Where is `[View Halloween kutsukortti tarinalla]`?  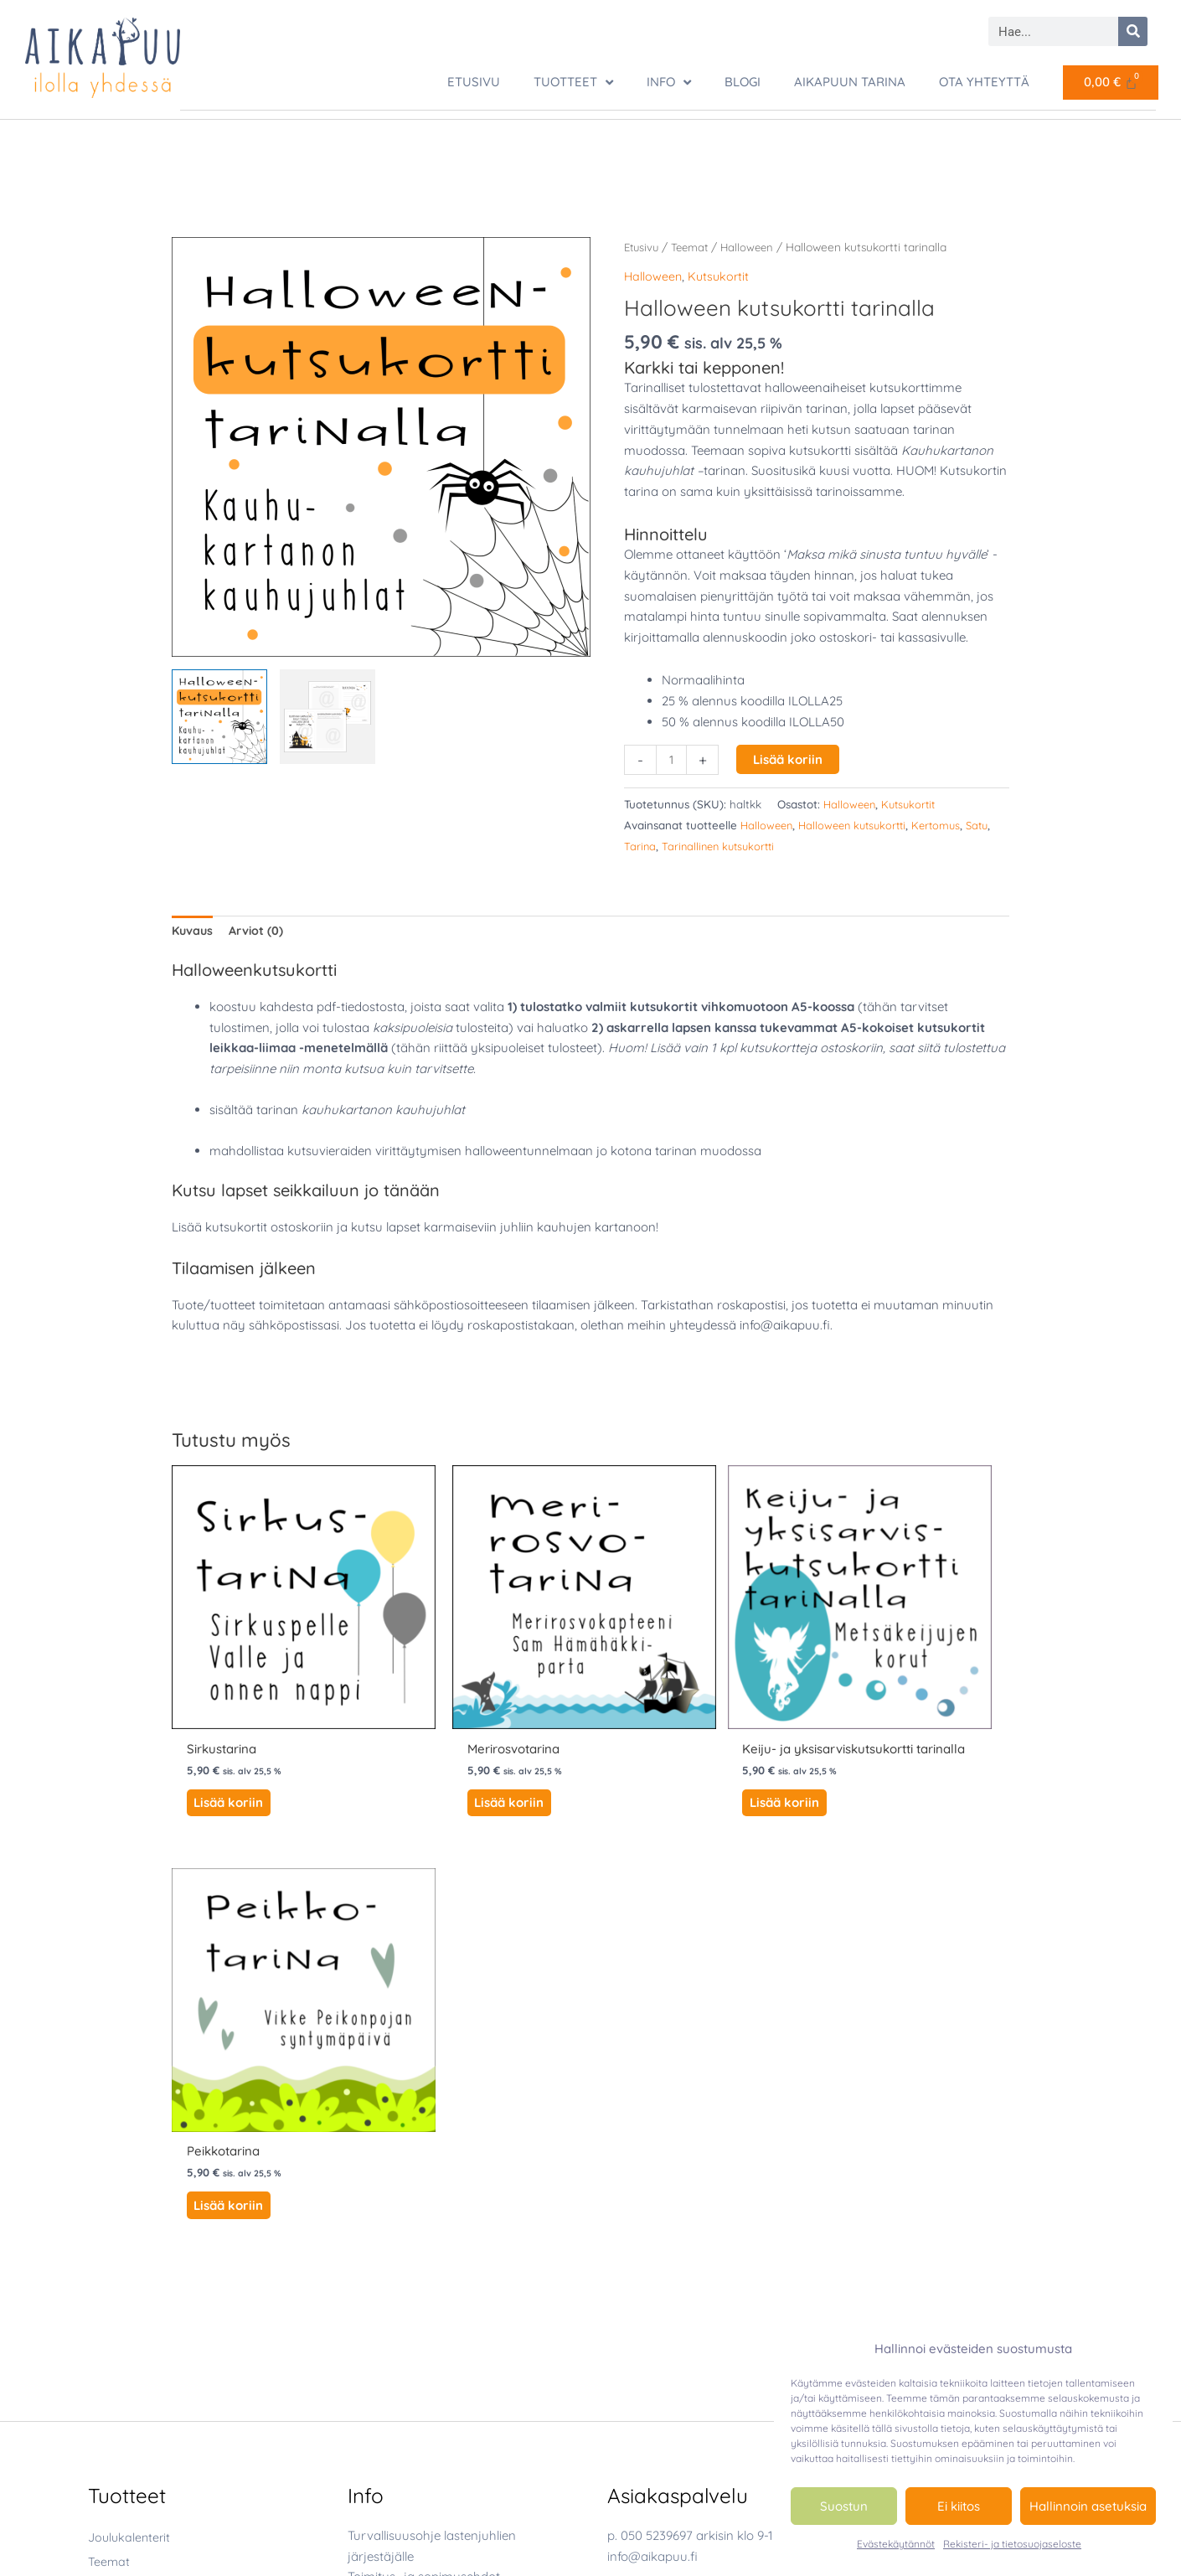
[View Halloween kutsukortti tarinalla] is located at coordinates (219, 716).